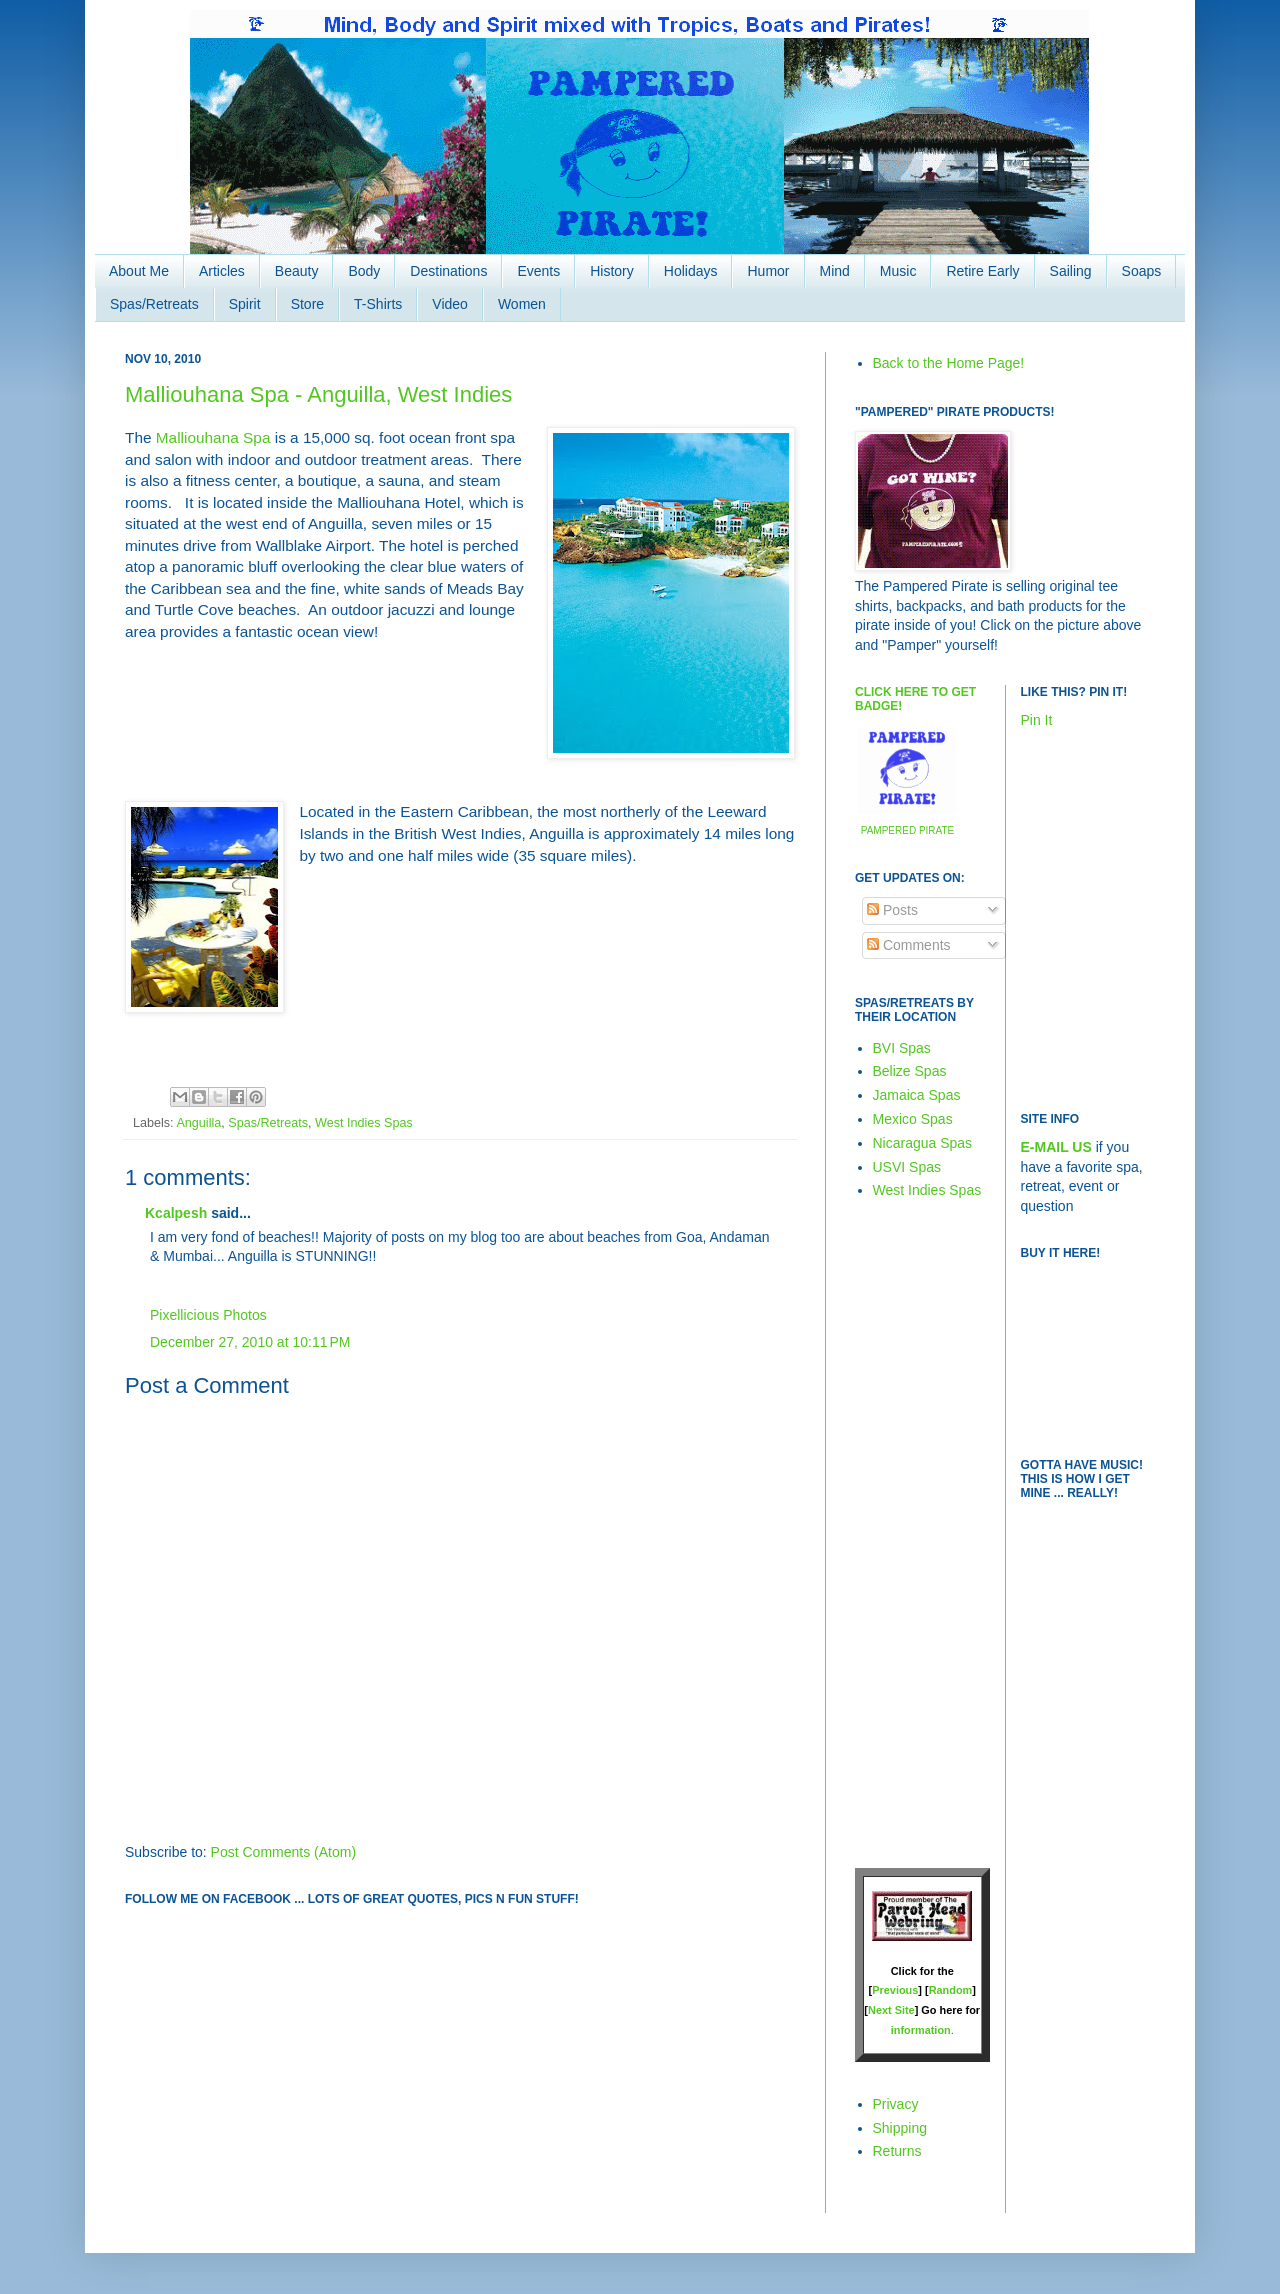 Image resolution: width=1280 pixels, height=2294 pixels. What do you see at coordinates (949, 363) in the screenshot?
I see `Back to the Home Page!` at bounding box center [949, 363].